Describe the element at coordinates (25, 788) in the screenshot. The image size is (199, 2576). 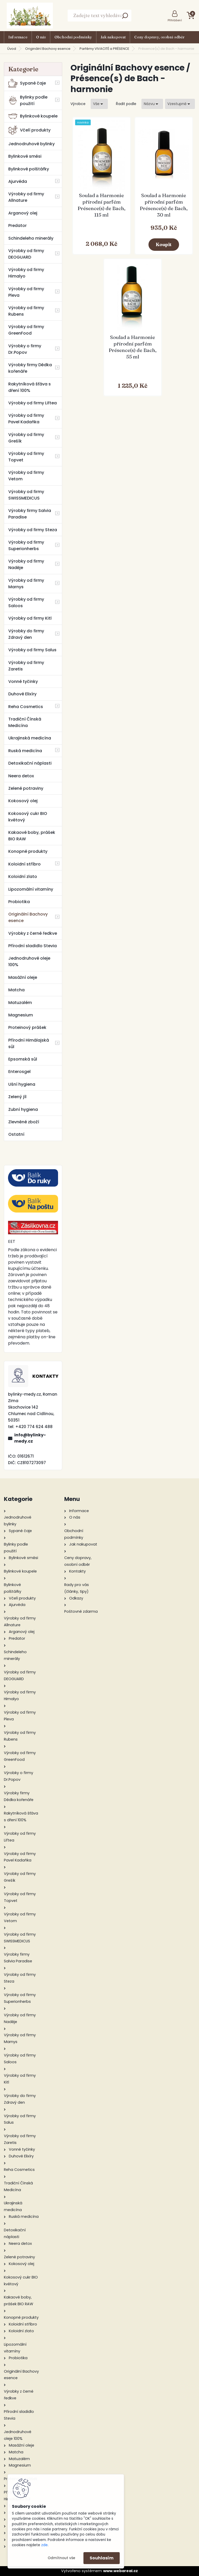
I see `Zelené potraviny` at that location.